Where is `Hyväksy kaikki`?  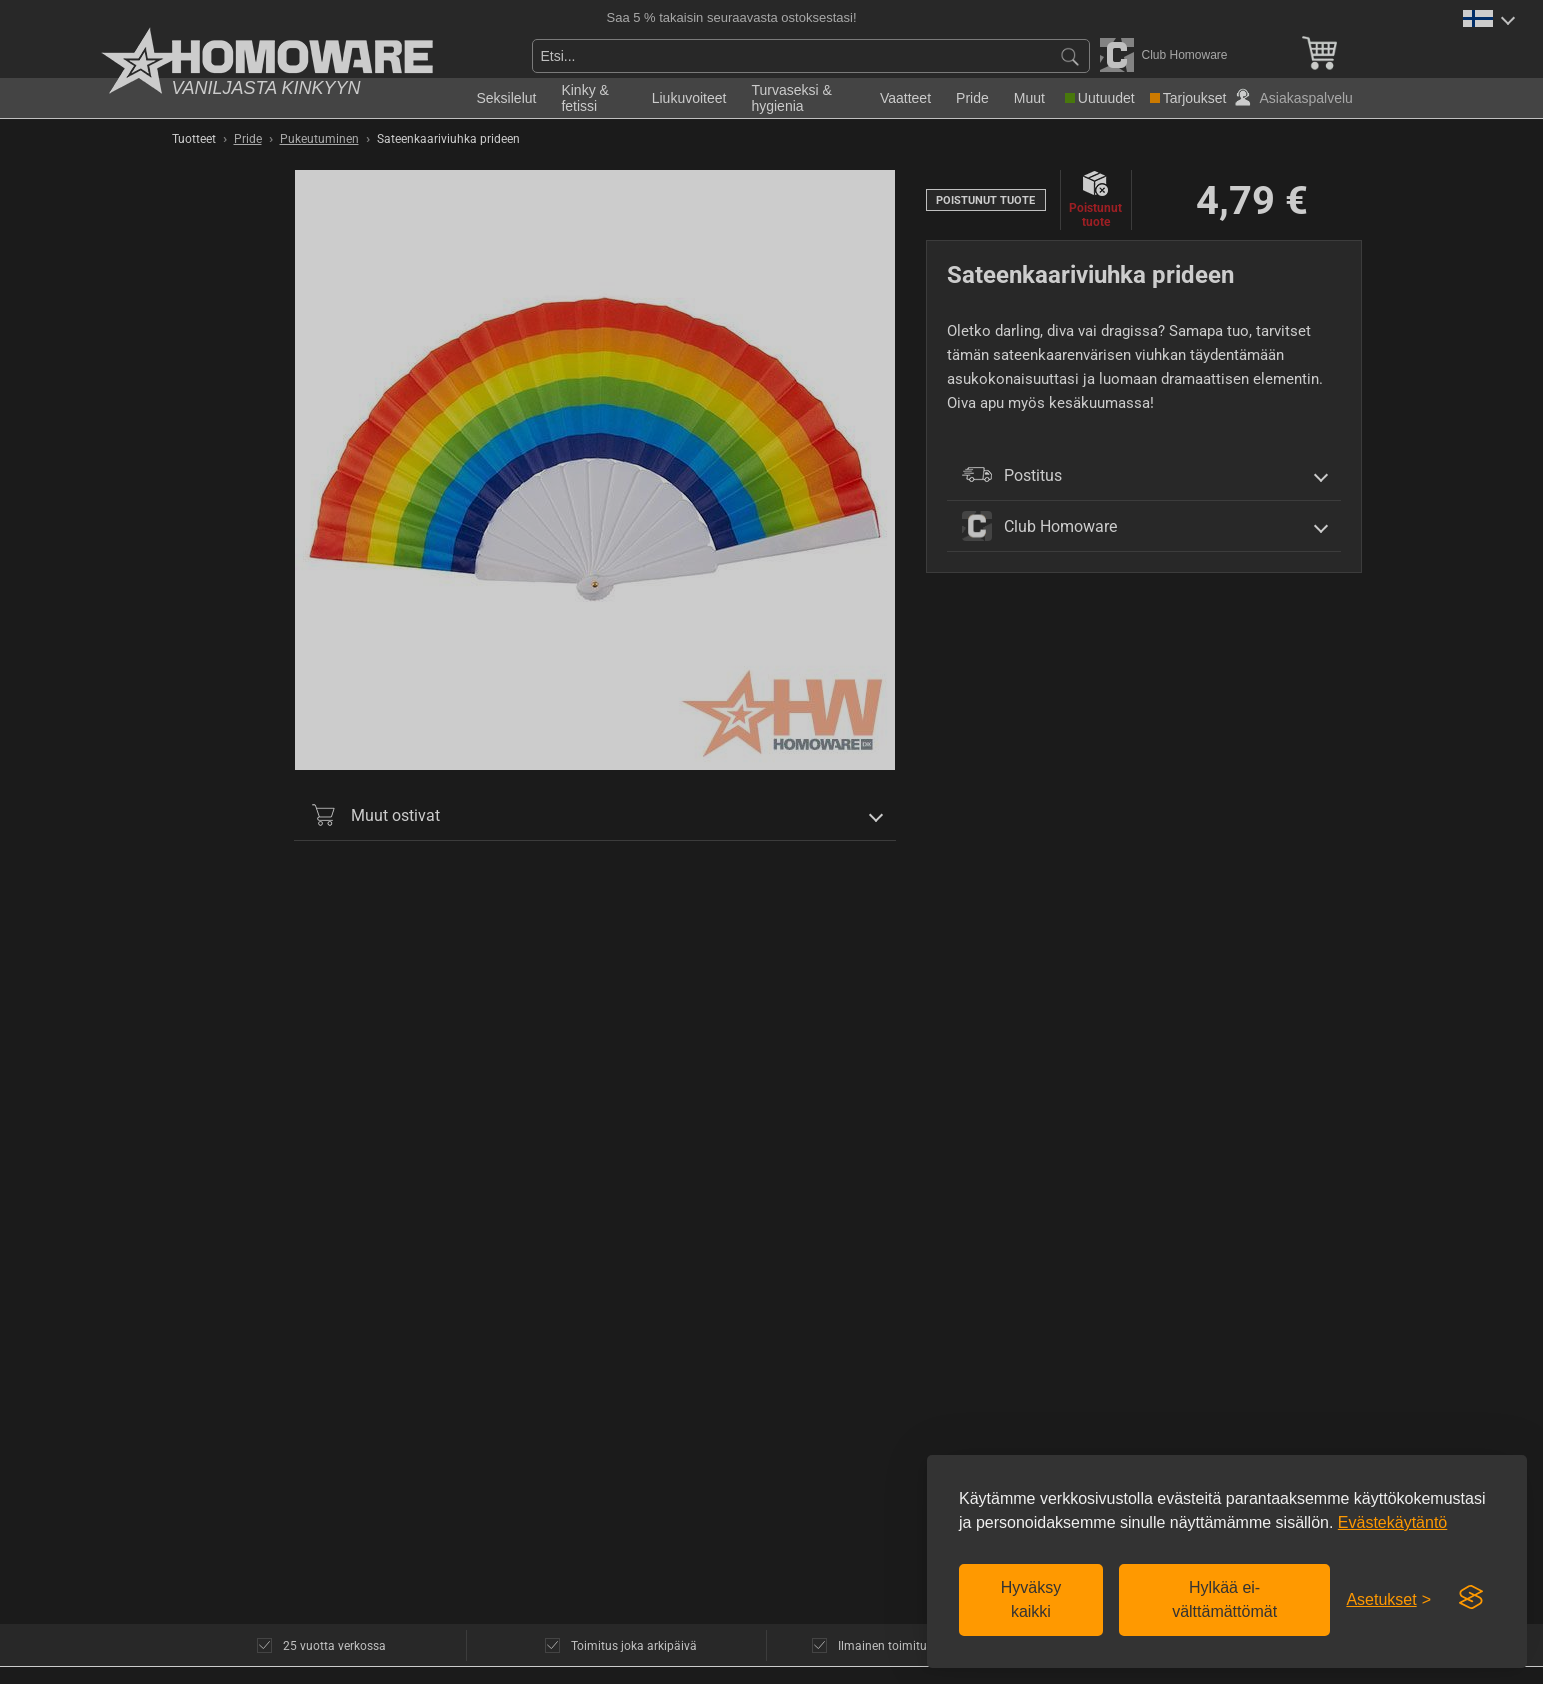 Hyväksy kaikki is located at coordinates (1031, 1599).